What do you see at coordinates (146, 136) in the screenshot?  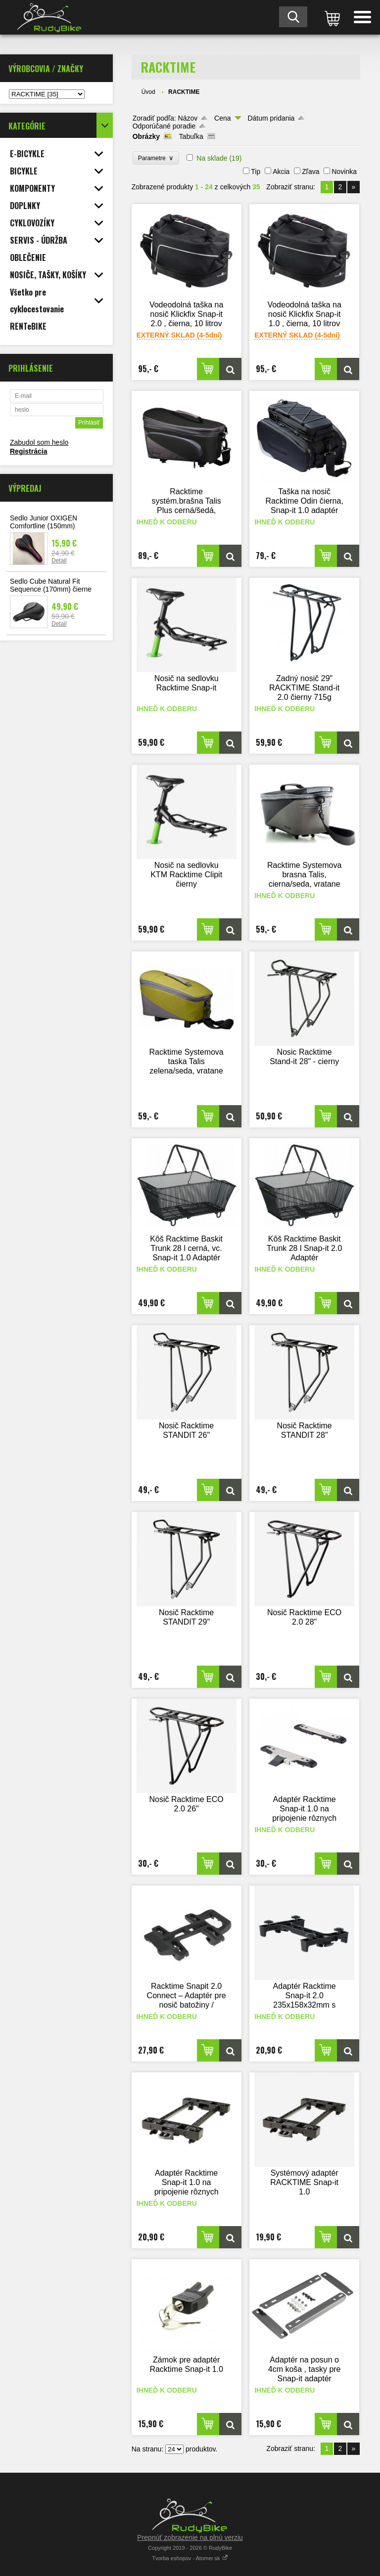 I see `Obrázky` at bounding box center [146, 136].